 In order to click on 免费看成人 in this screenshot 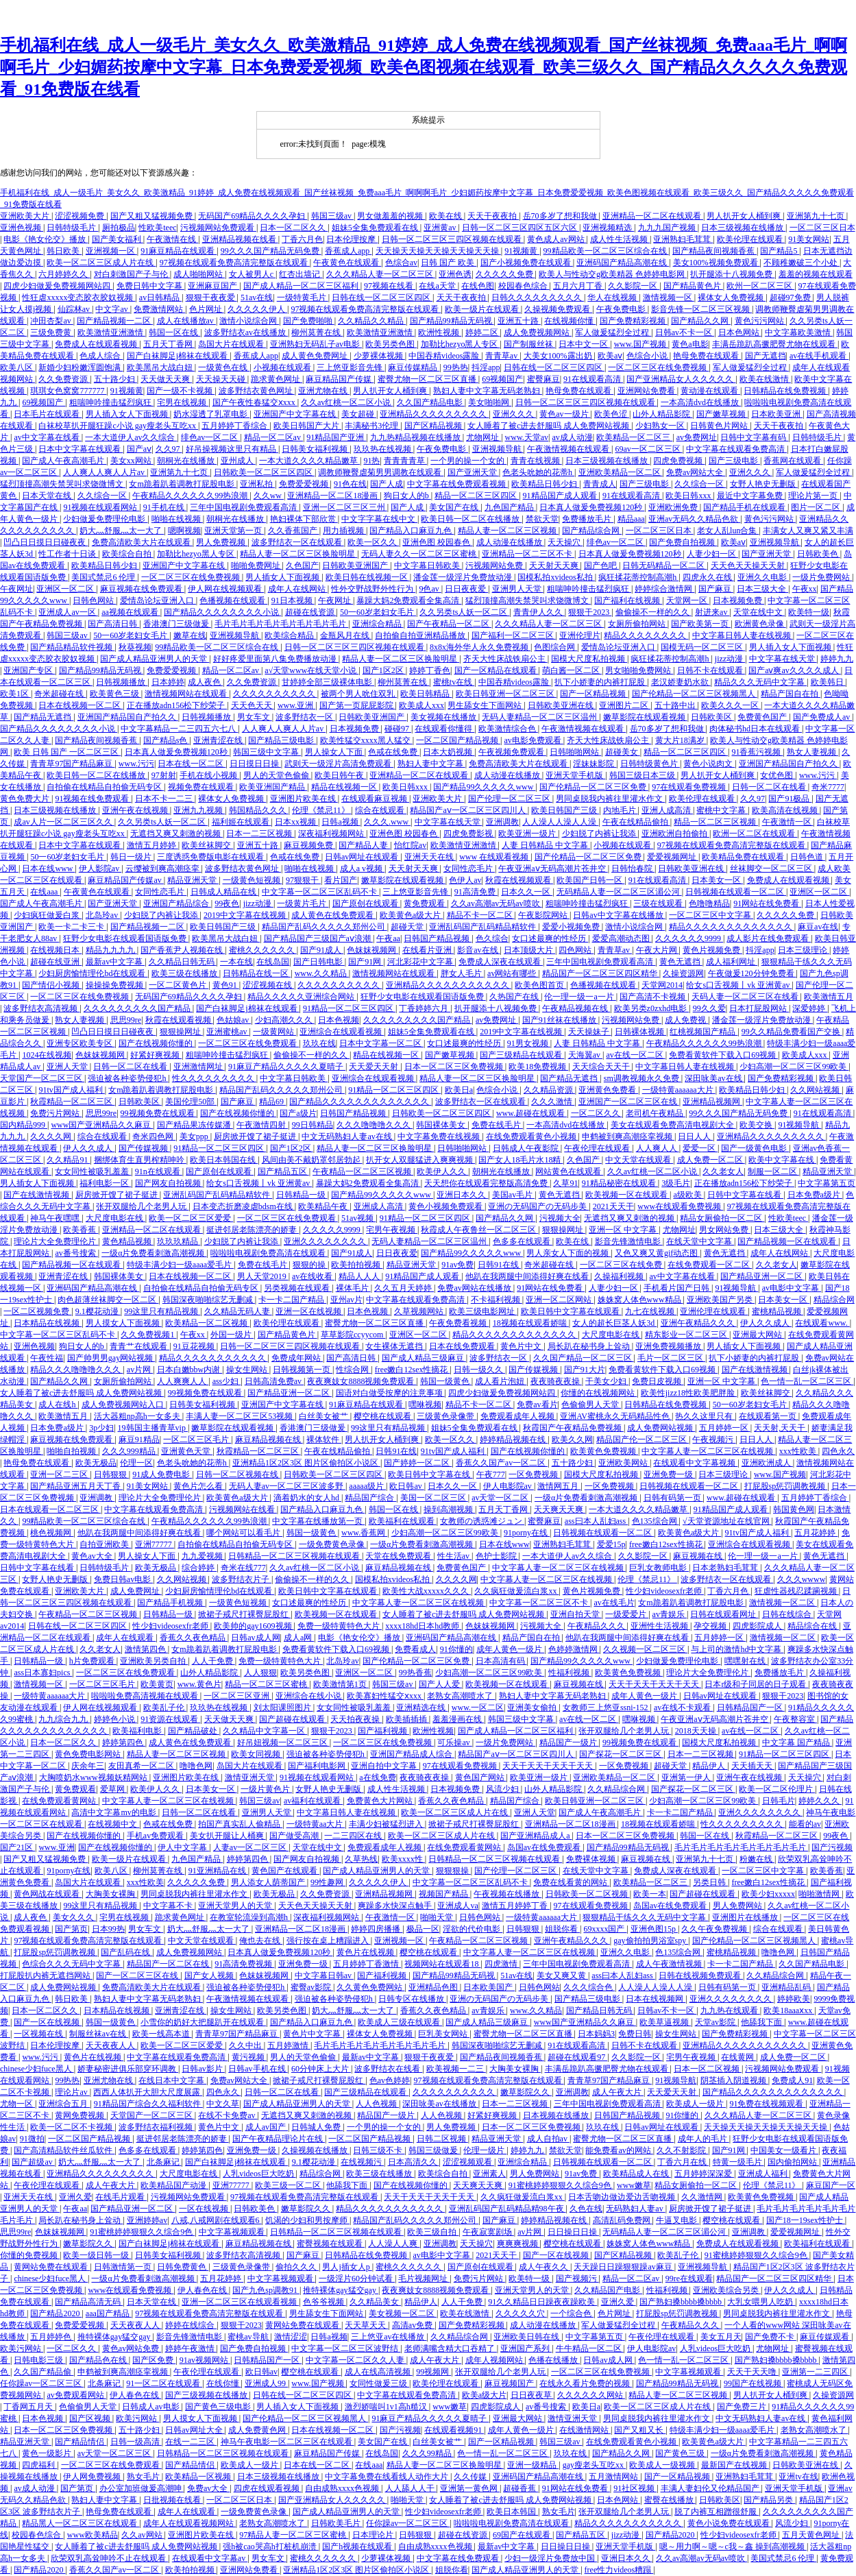, I will do `click(415, 1649)`.